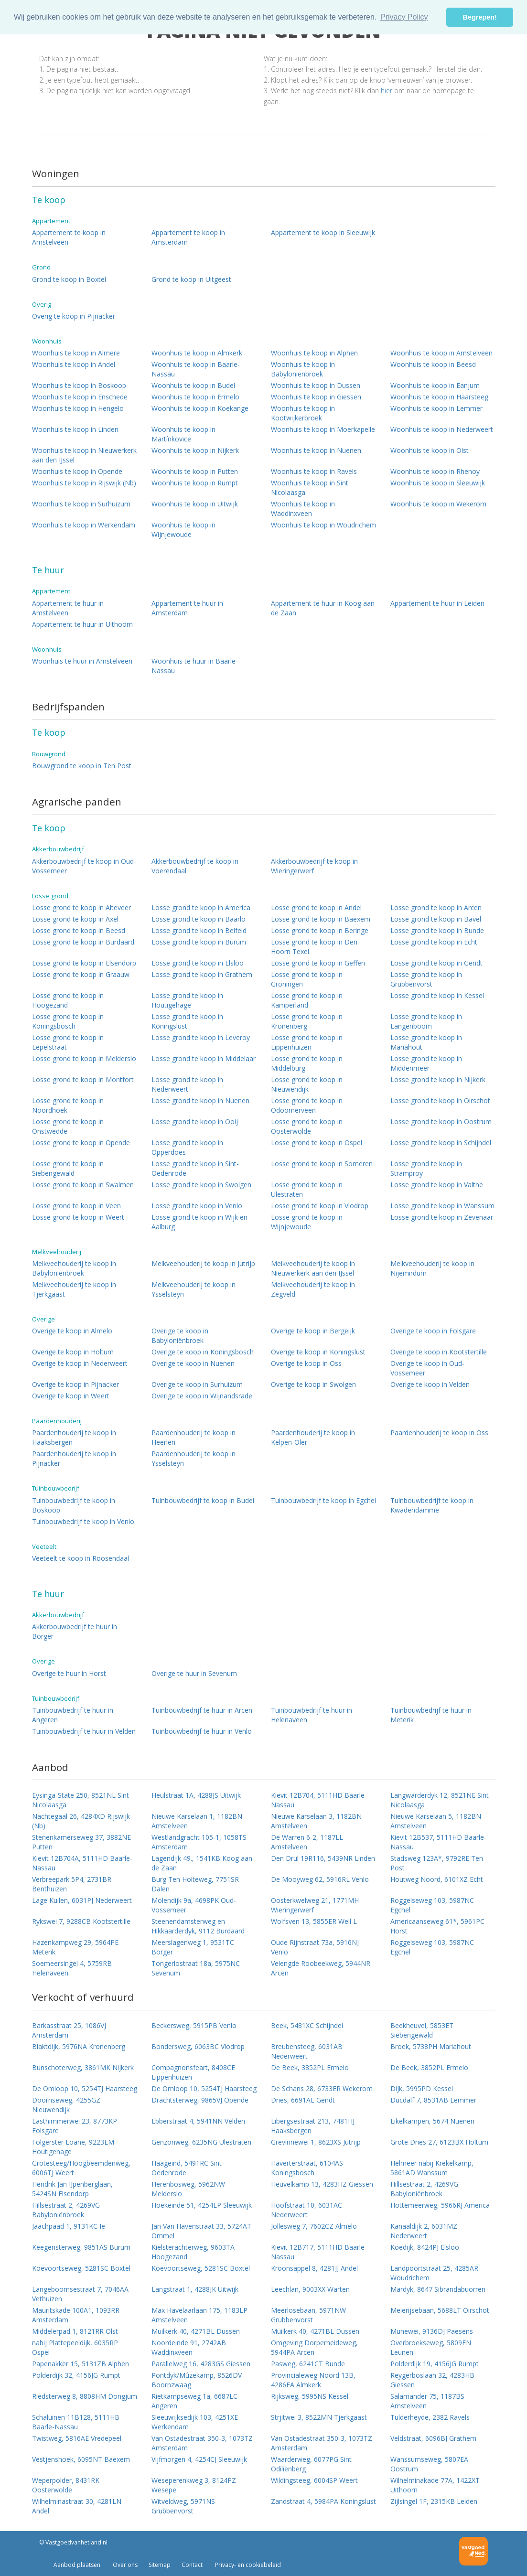 Image resolution: width=527 pixels, height=2576 pixels. I want to click on Langeboomsestraat 7, 7046AA Vethuizen, so click(80, 2294).